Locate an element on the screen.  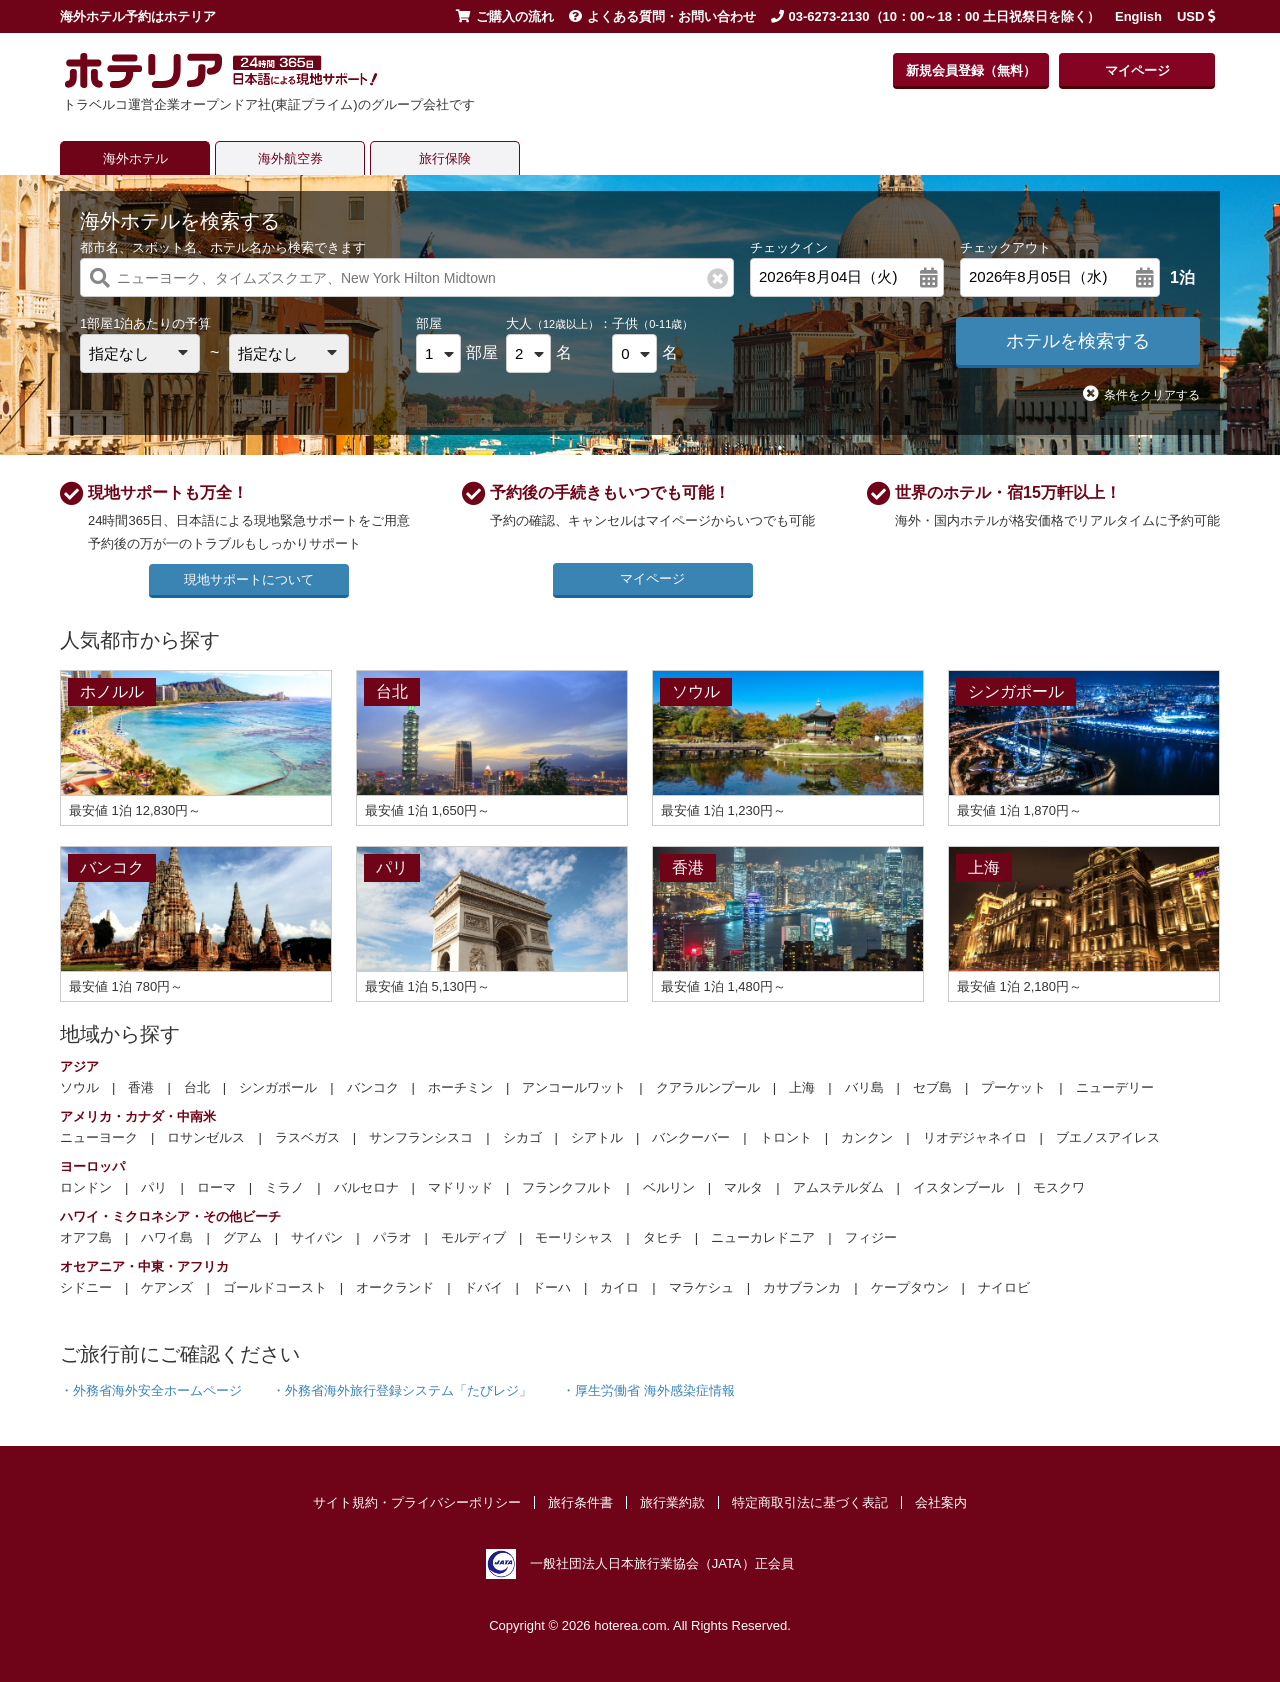
アンコールワット is located at coordinates (574, 1087).